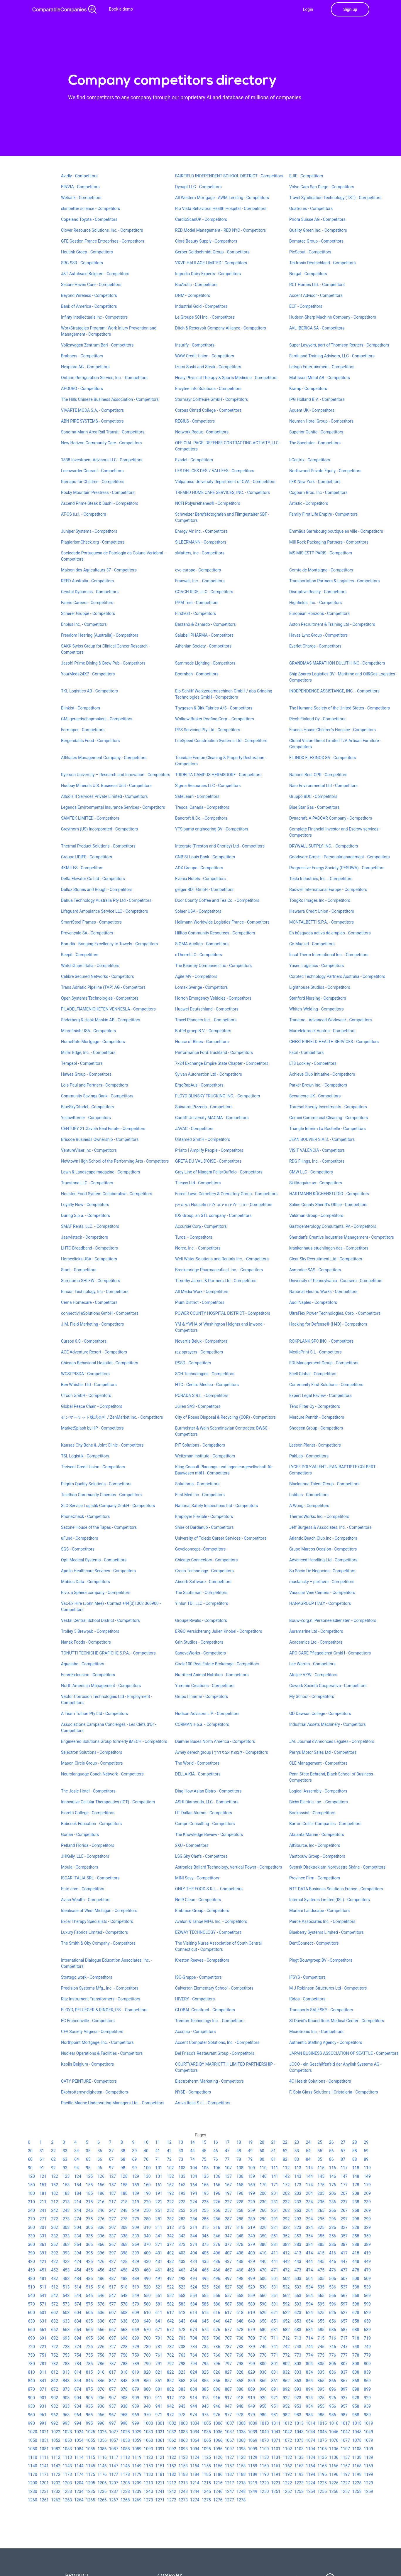  Describe the element at coordinates (332, 2397) in the screenshot. I see `926` at that location.